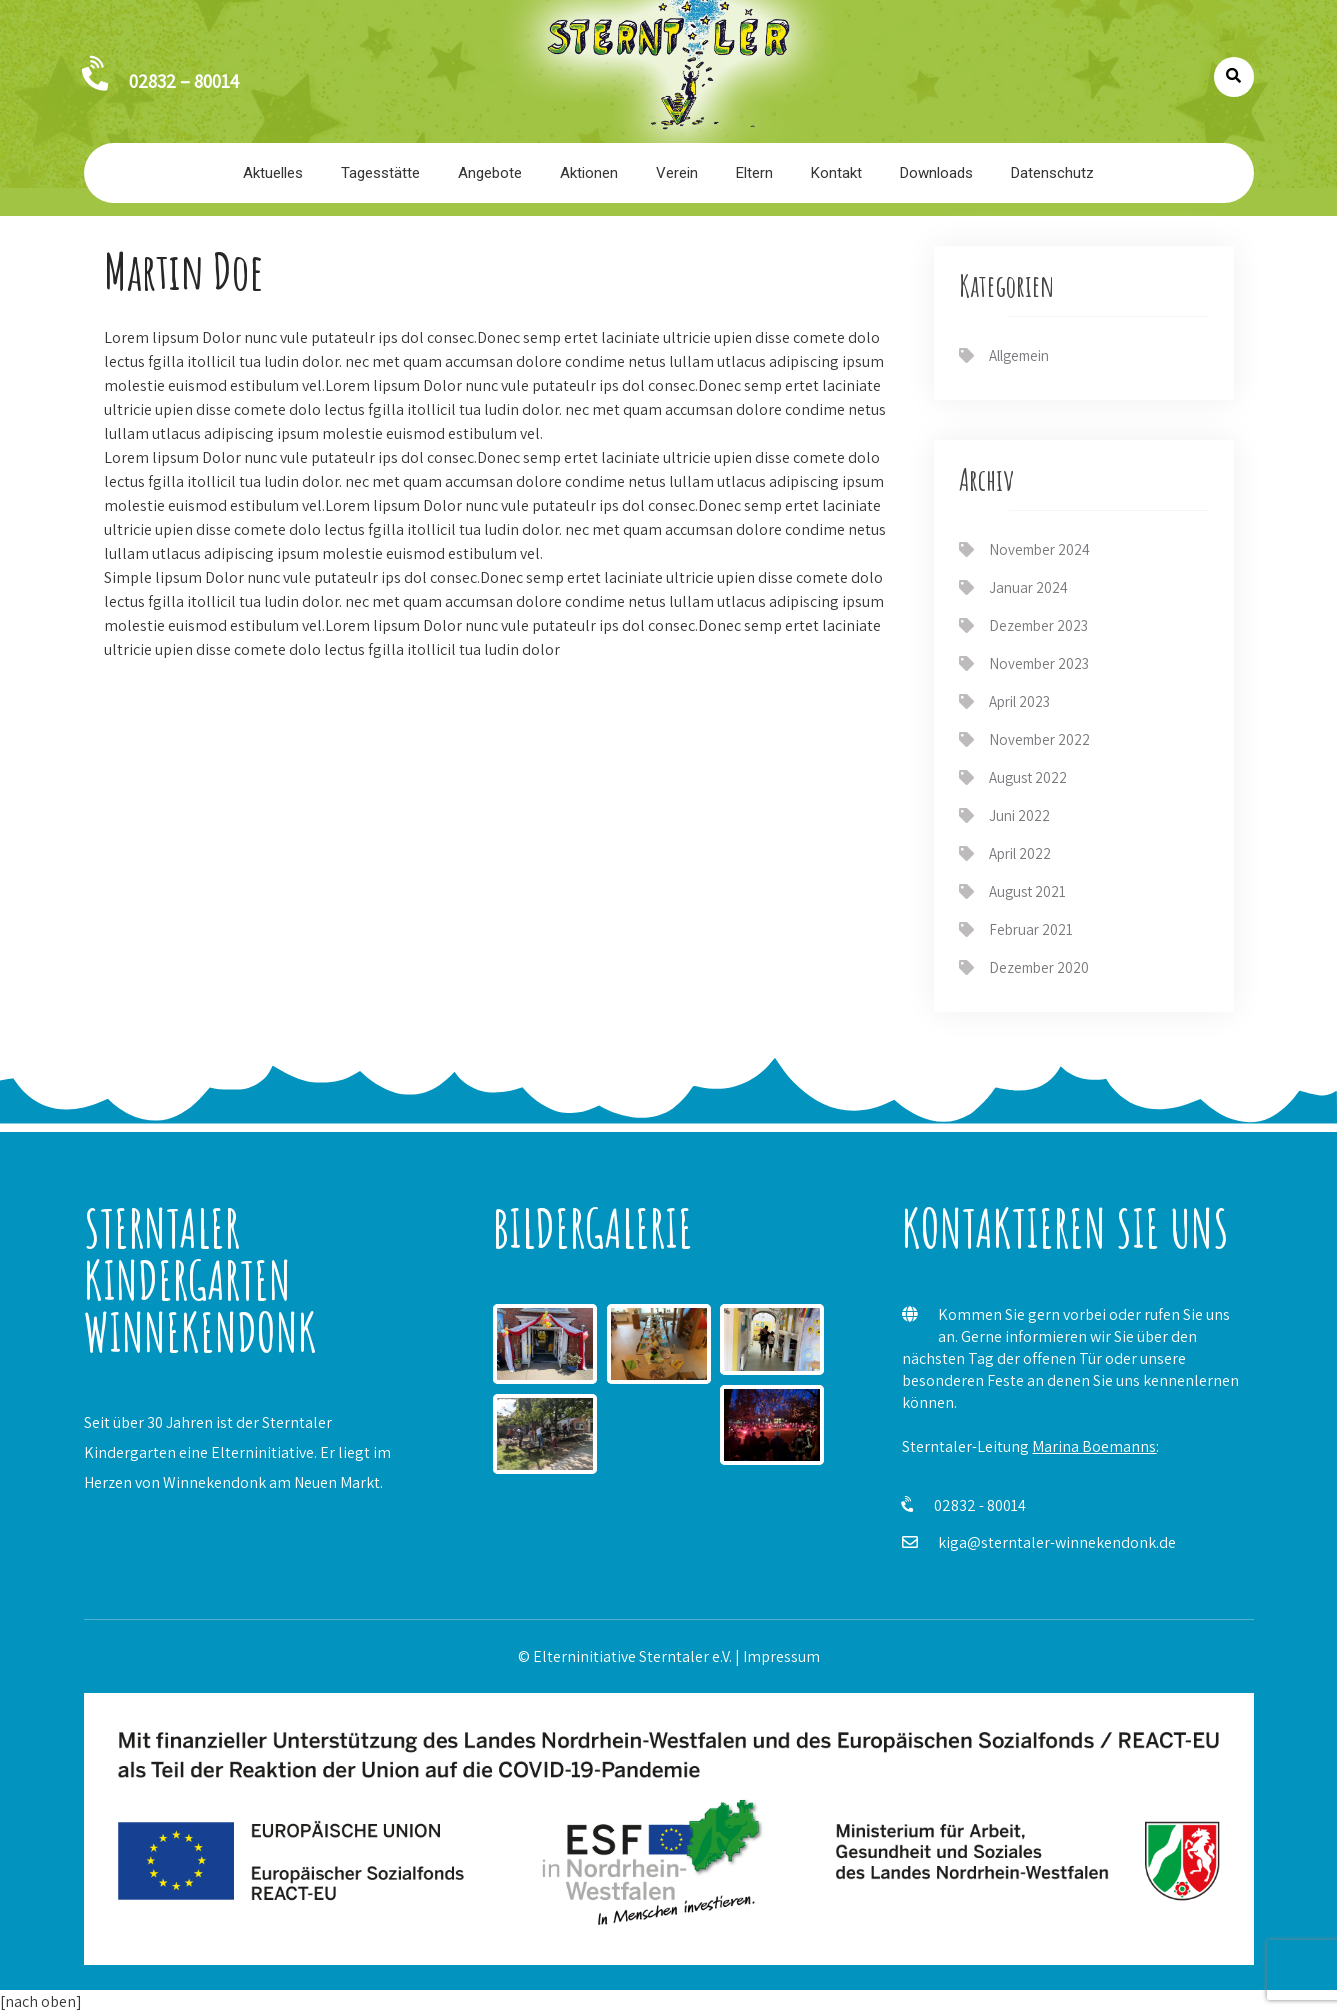 This screenshot has width=1337, height=2014. I want to click on April 2022, so click(1020, 853).